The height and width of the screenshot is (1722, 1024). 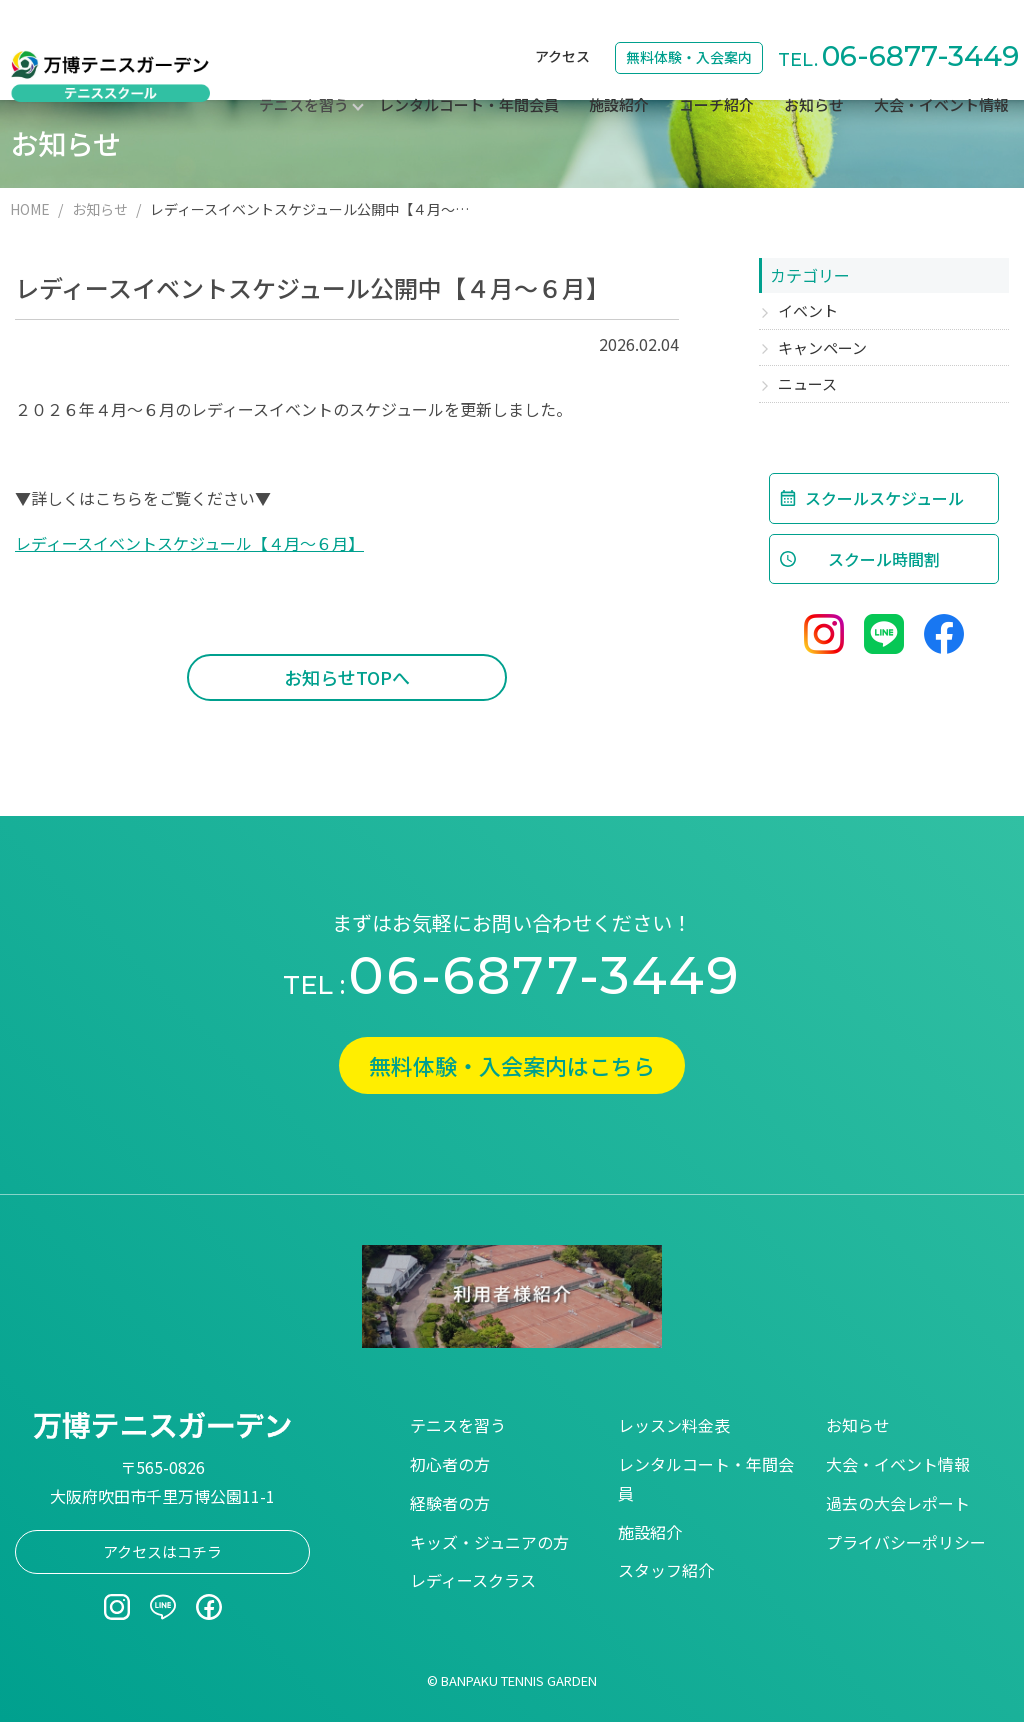 What do you see at coordinates (473, 1580) in the screenshot?
I see `レディースクラス` at bounding box center [473, 1580].